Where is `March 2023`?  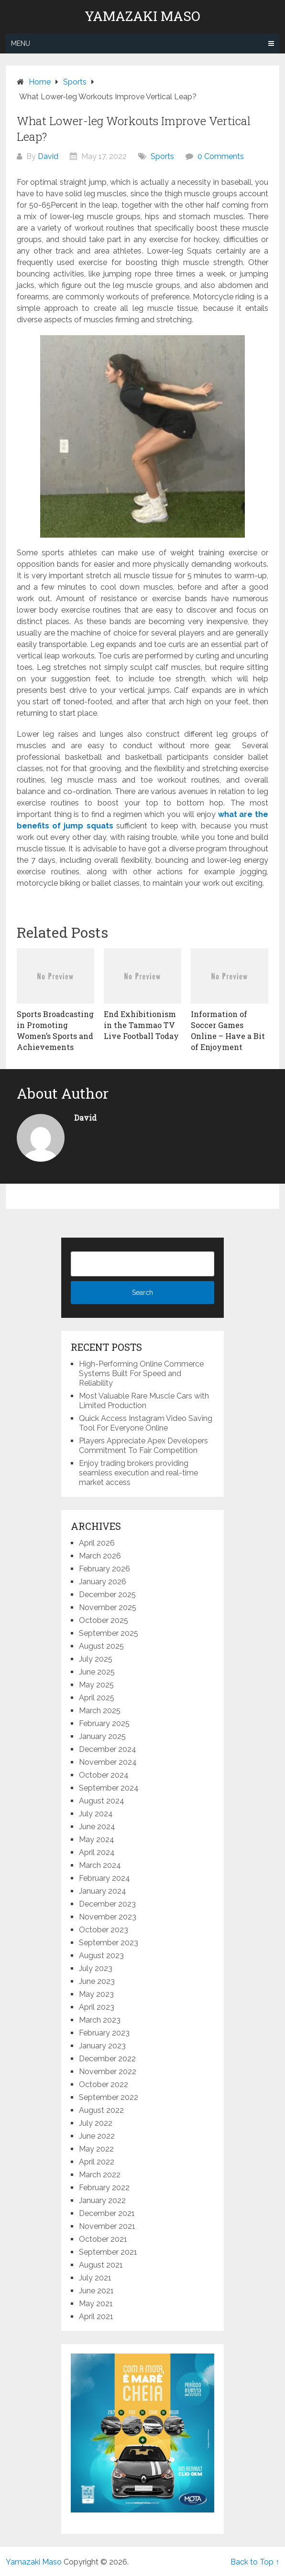 March 2023 is located at coordinates (100, 2020).